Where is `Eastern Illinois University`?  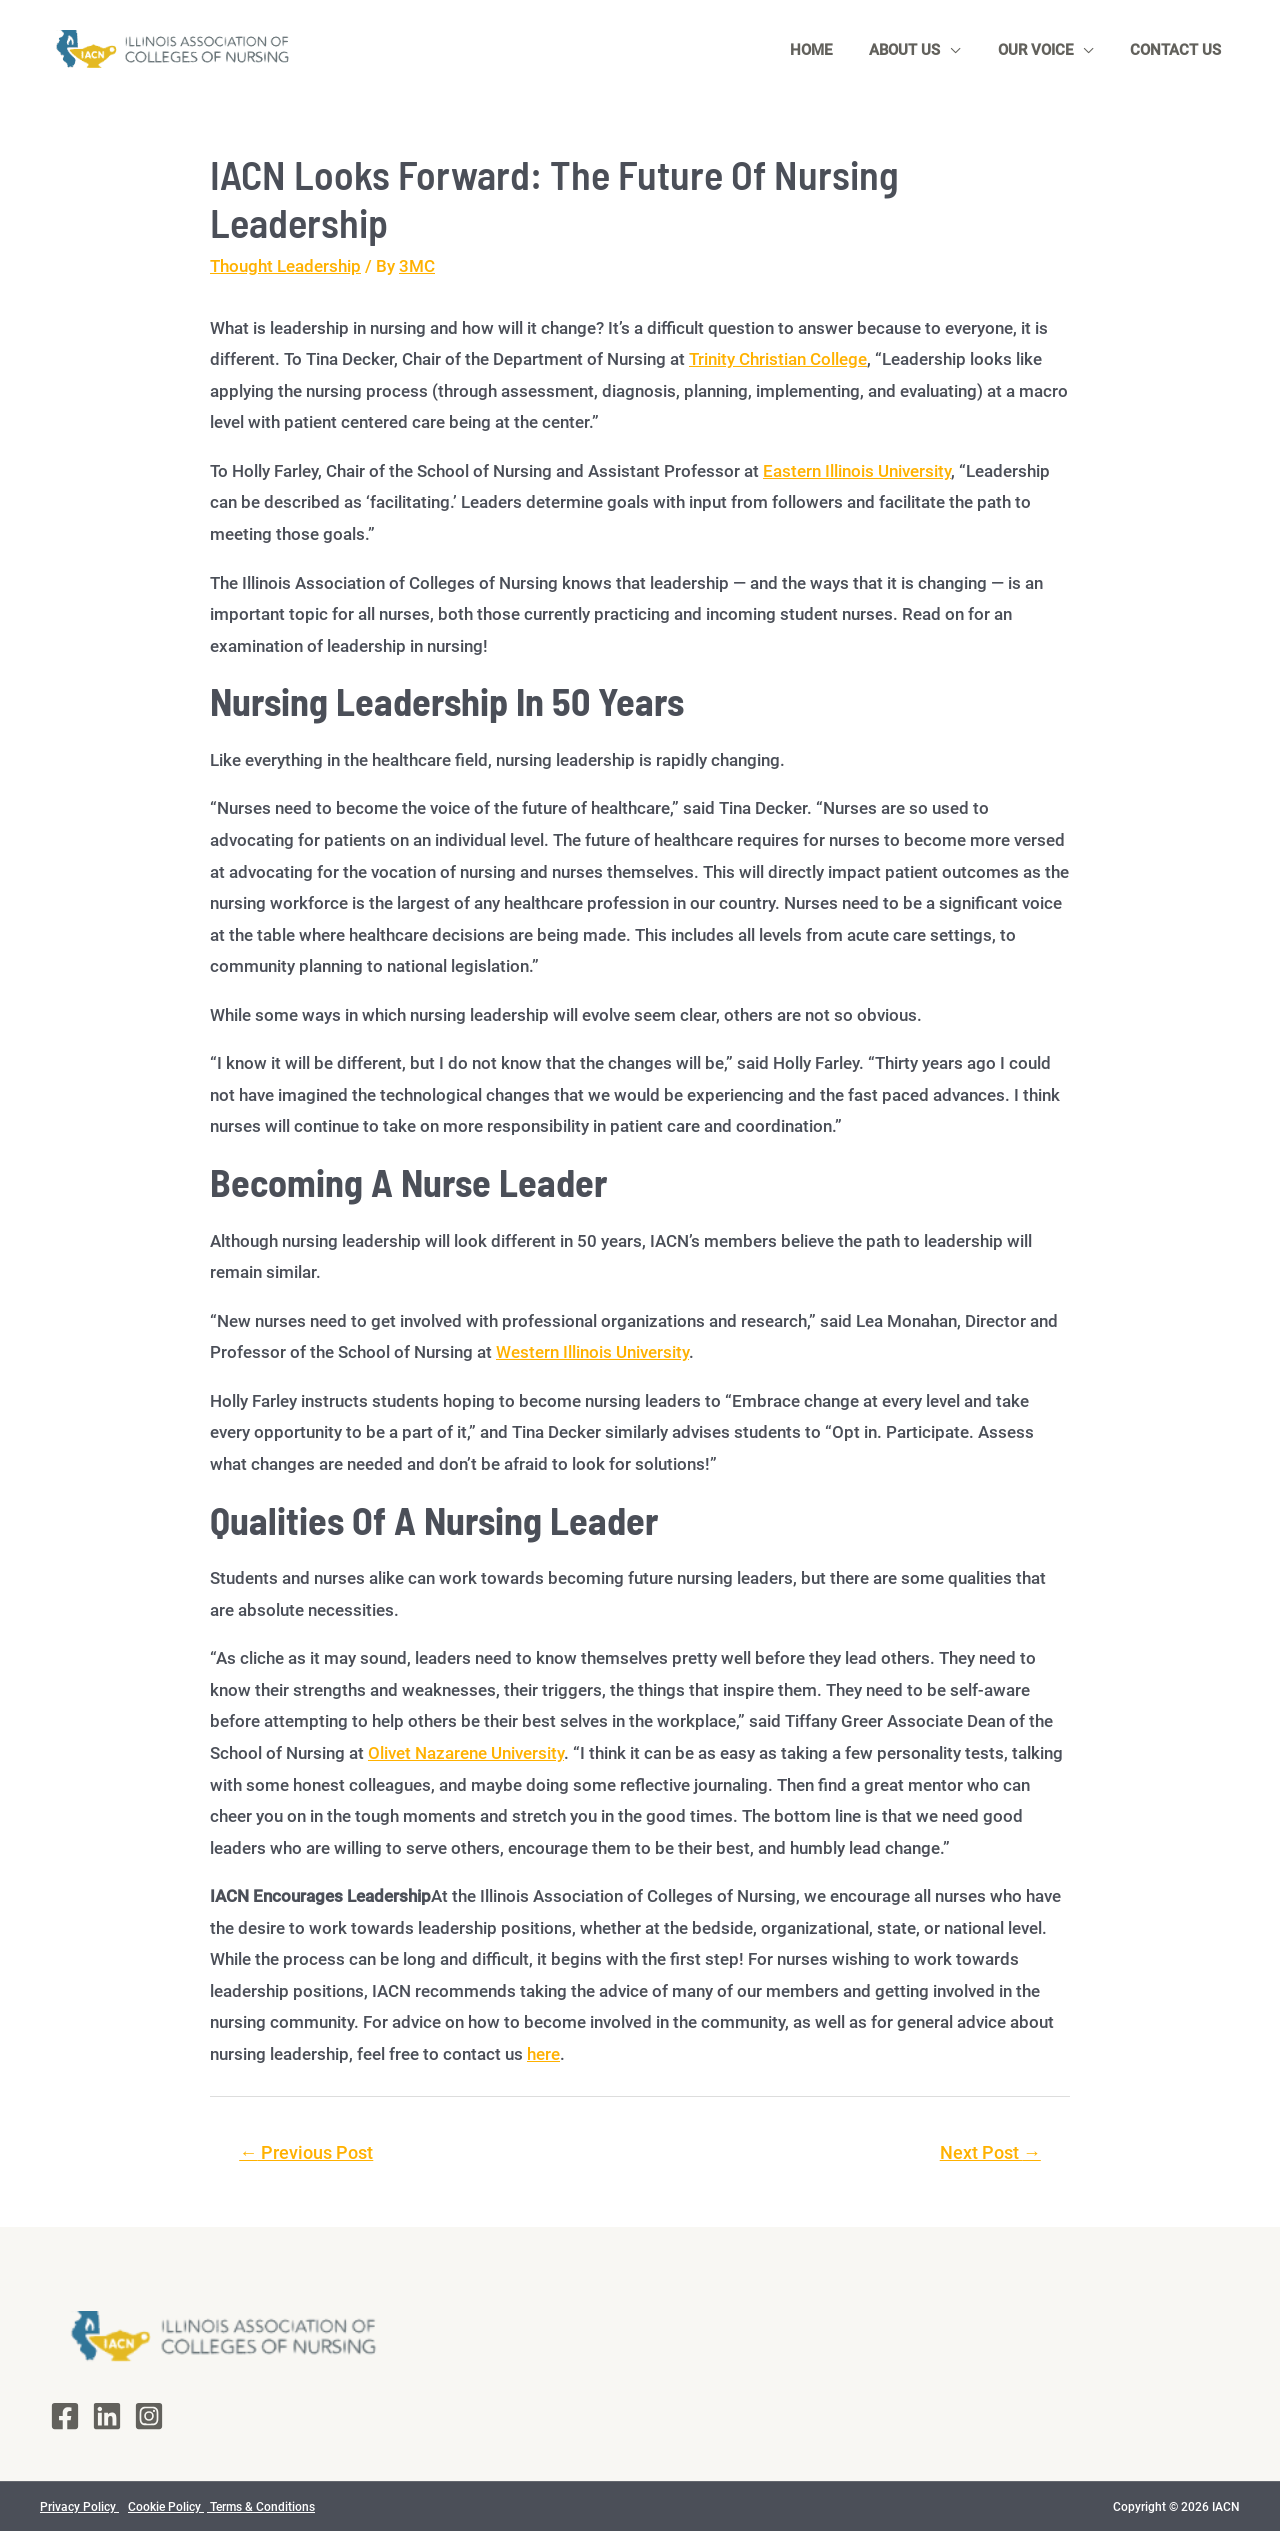
Eastern Illinois University is located at coordinates (857, 471).